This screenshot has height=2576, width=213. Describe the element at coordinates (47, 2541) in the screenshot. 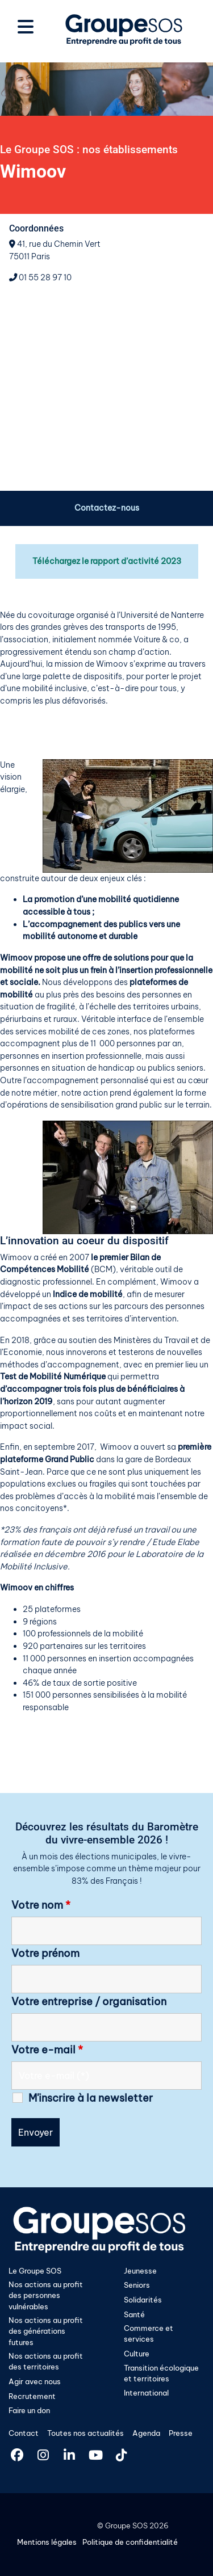

I see `Mentions légales` at that location.